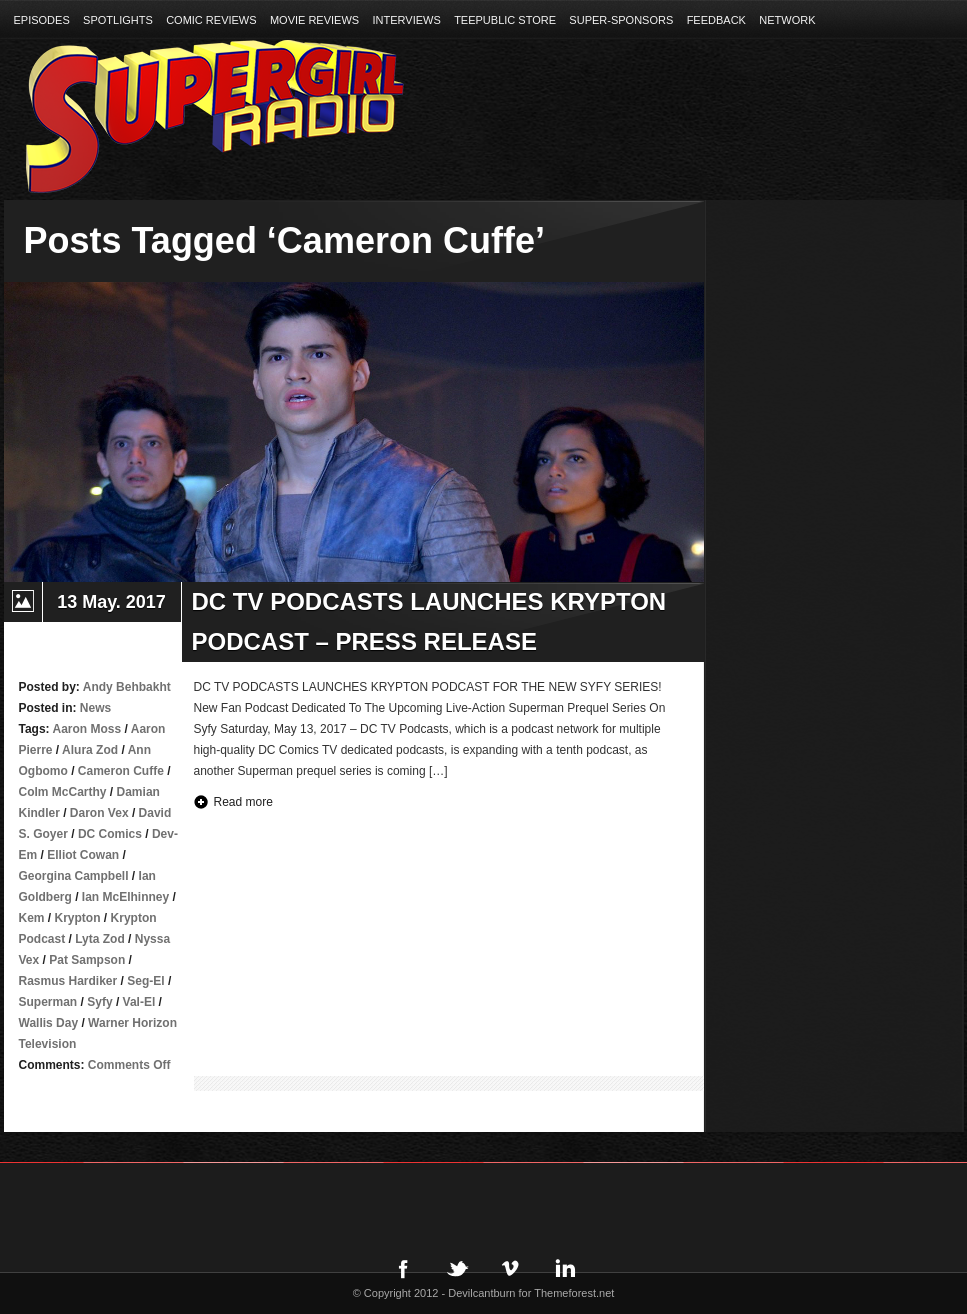 Image resolution: width=967 pixels, height=1314 pixels. I want to click on Spotlights, so click(118, 20).